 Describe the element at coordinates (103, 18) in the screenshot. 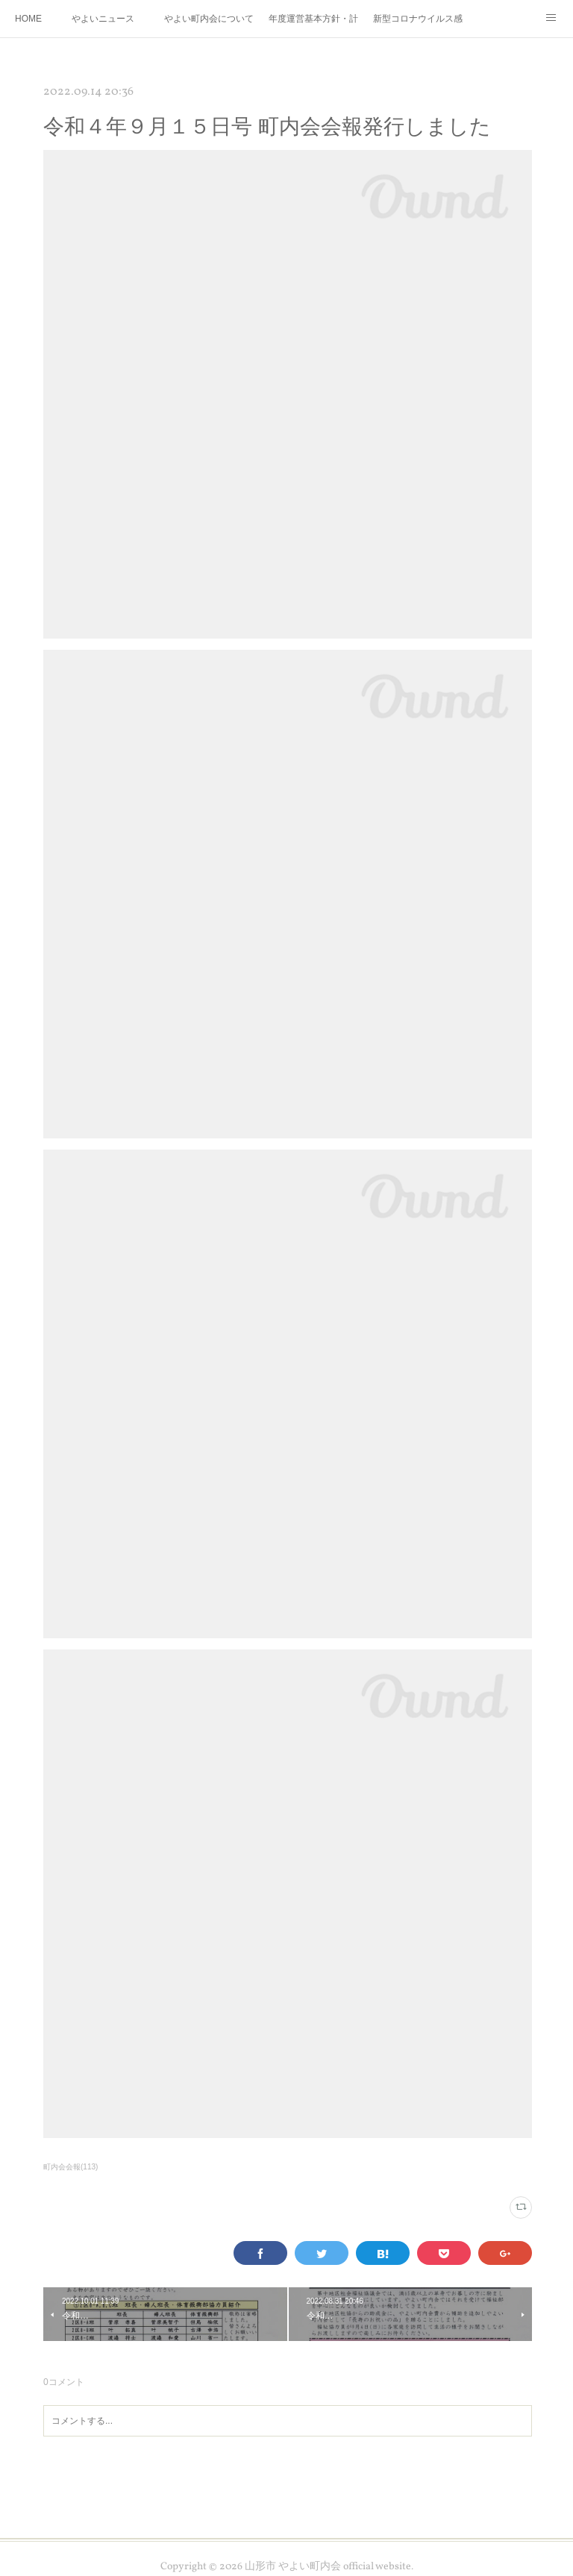

I see `やよいニュース` at that location.